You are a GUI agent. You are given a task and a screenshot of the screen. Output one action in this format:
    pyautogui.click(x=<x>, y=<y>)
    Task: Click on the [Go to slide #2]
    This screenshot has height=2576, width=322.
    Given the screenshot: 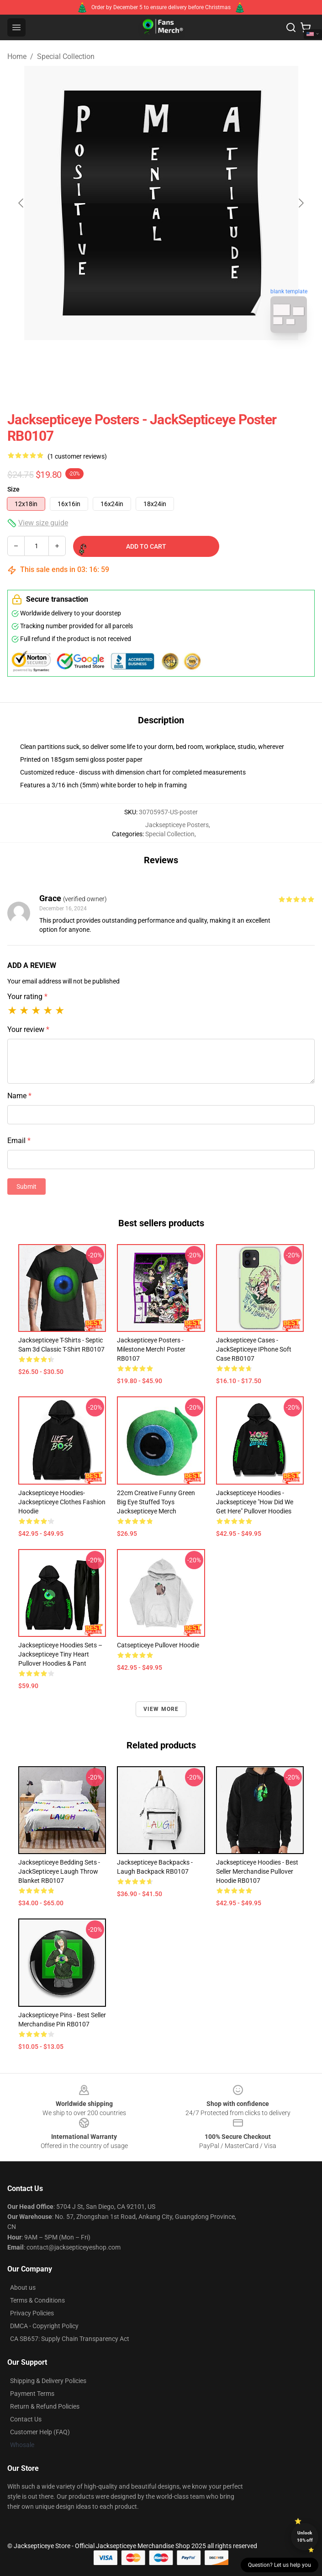 What is the action you would take?
    pyautogui.click(x=185, y=360)
    